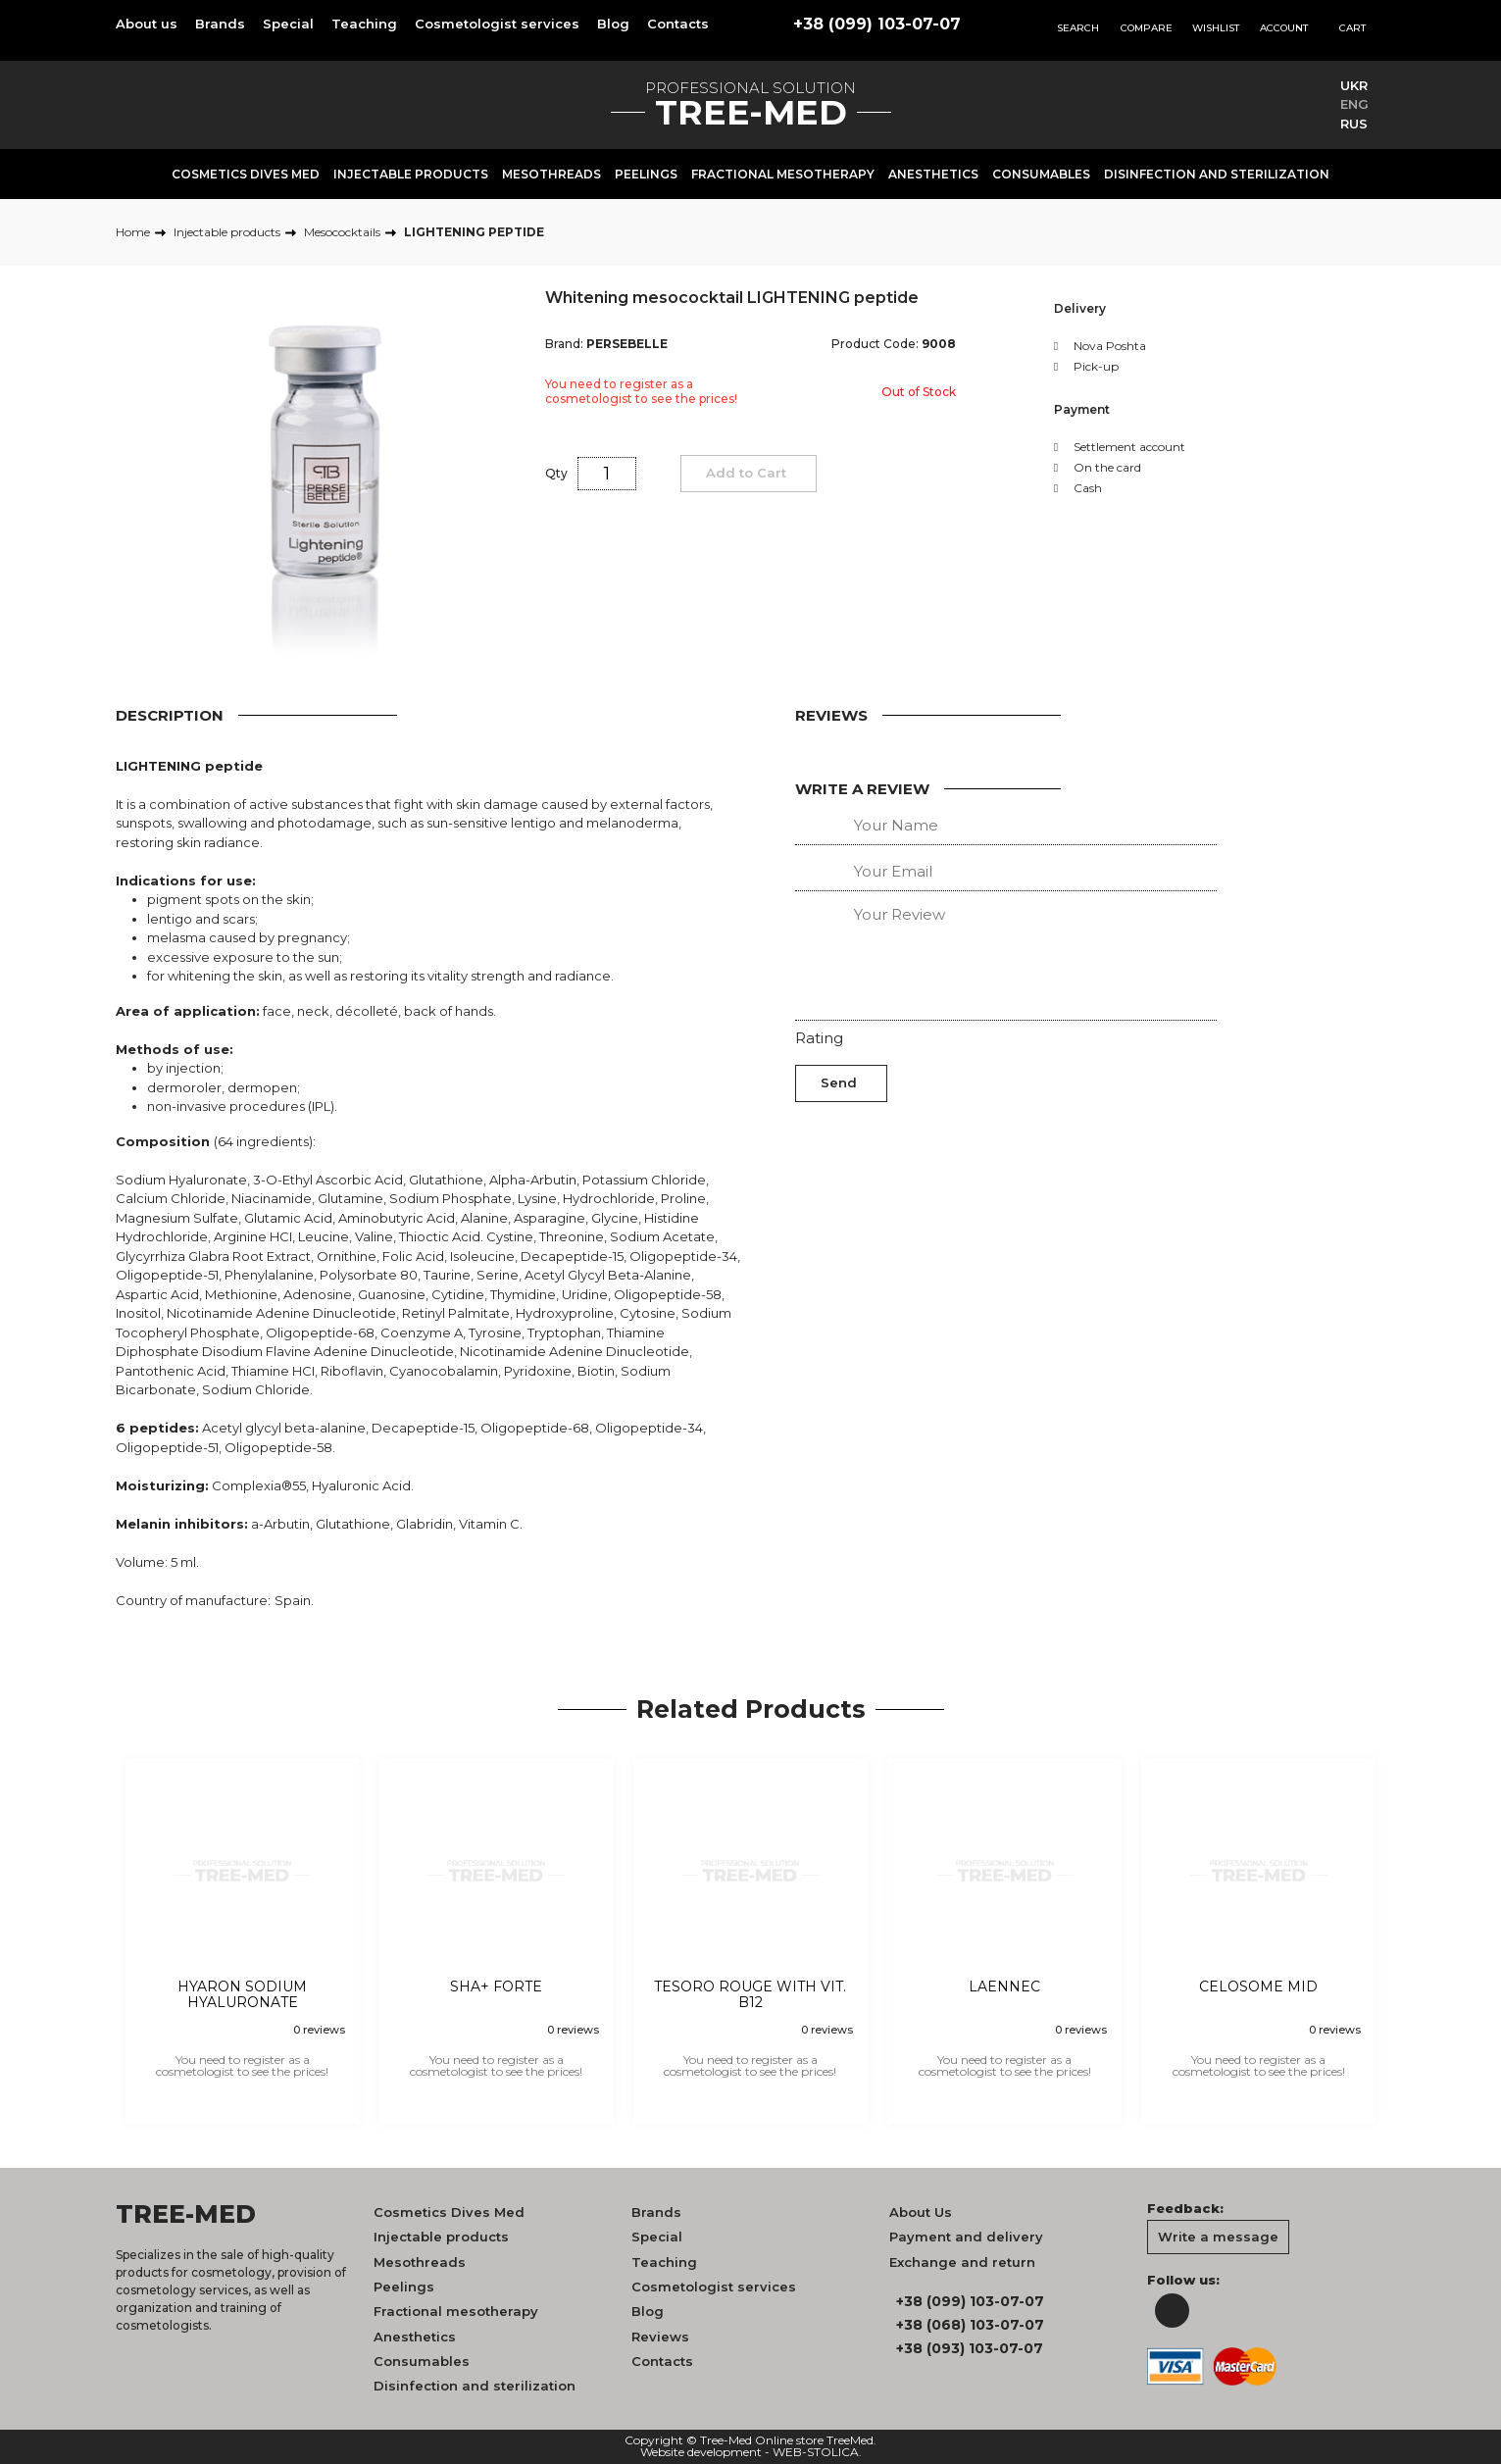 The height and width of the screenshot is (2464, 1501). Describe the element at coordinates (410, 174) in the screenshot. I see `Injectable products` at that location.